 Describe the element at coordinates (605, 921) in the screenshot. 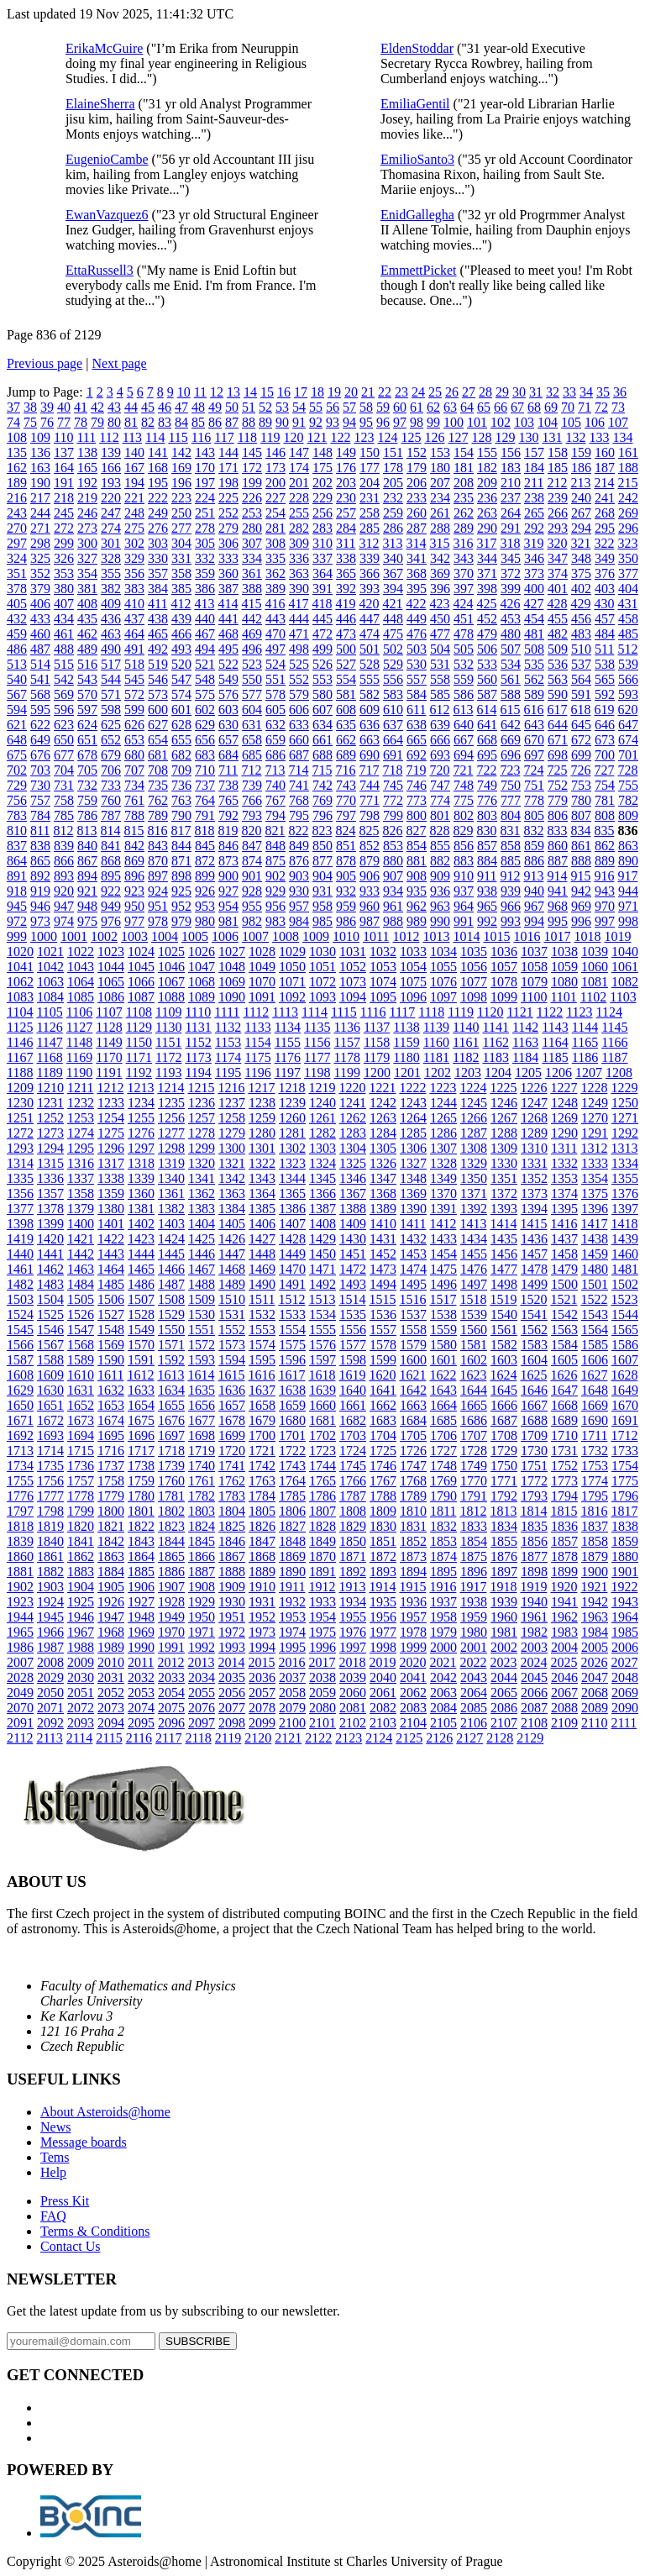

I see `997` at that location.